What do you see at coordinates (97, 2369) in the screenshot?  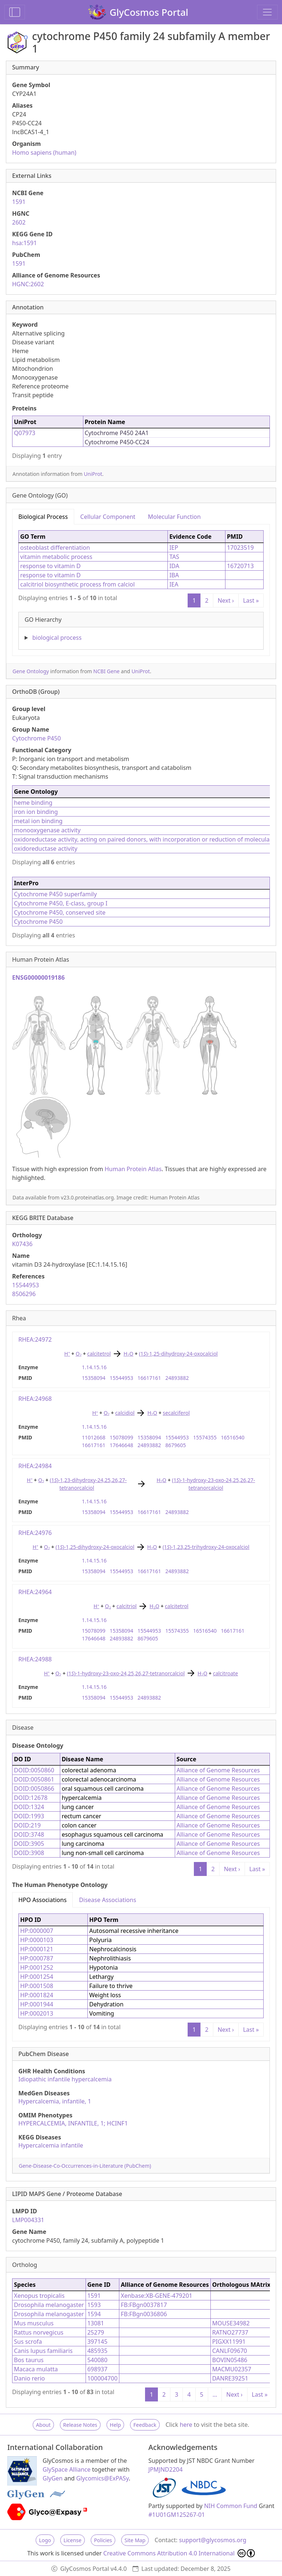 I see `698937` at bounding box center [97, 2369].